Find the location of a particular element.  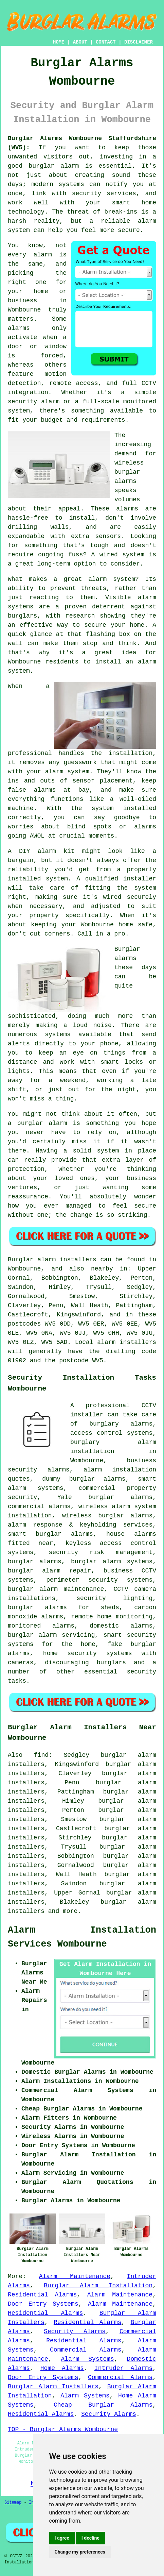

Burglar Alarm Installers is located at coordinates (53, 2386).